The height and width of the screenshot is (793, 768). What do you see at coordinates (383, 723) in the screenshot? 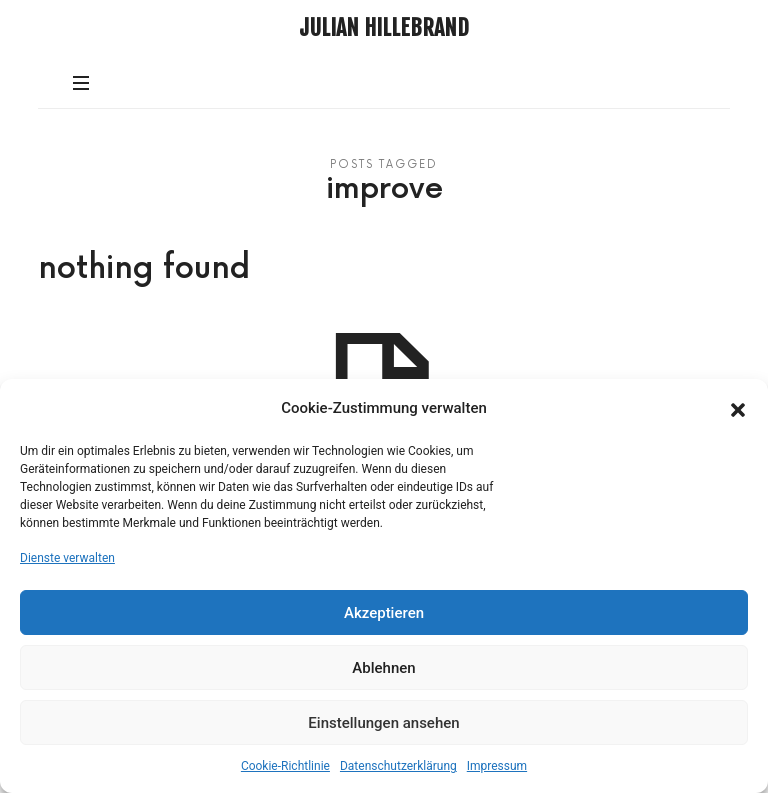
I see `Einstellungen ansehen` at bounding box center [383, 723].